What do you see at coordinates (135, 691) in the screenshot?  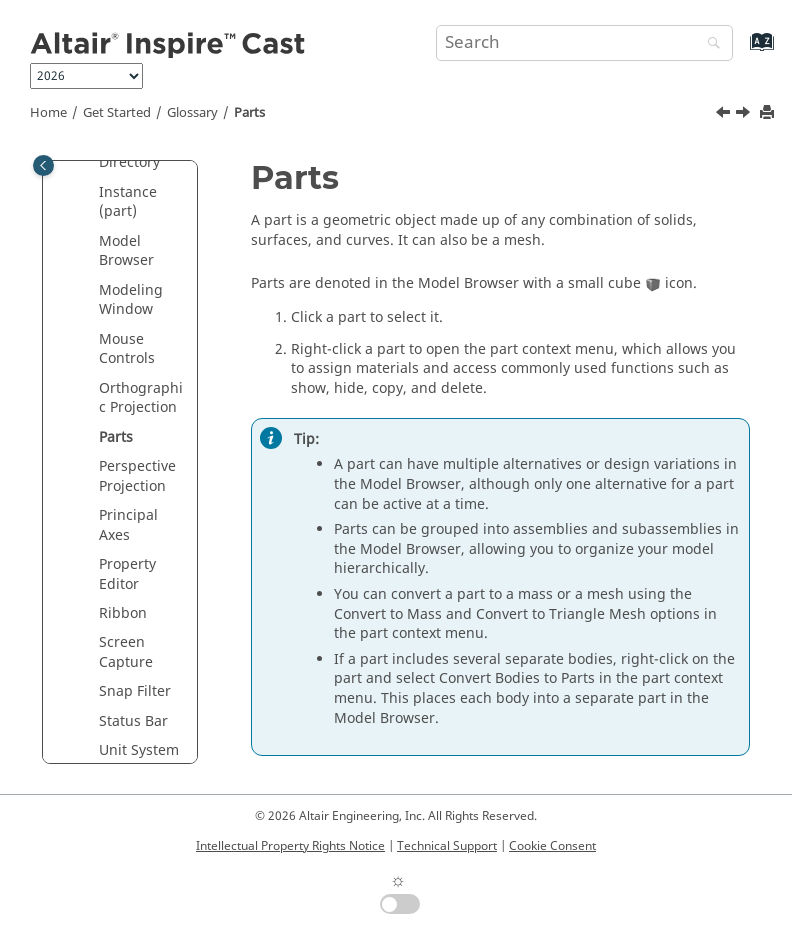 I see `Snap Filter` at bounding box center [135, 691].